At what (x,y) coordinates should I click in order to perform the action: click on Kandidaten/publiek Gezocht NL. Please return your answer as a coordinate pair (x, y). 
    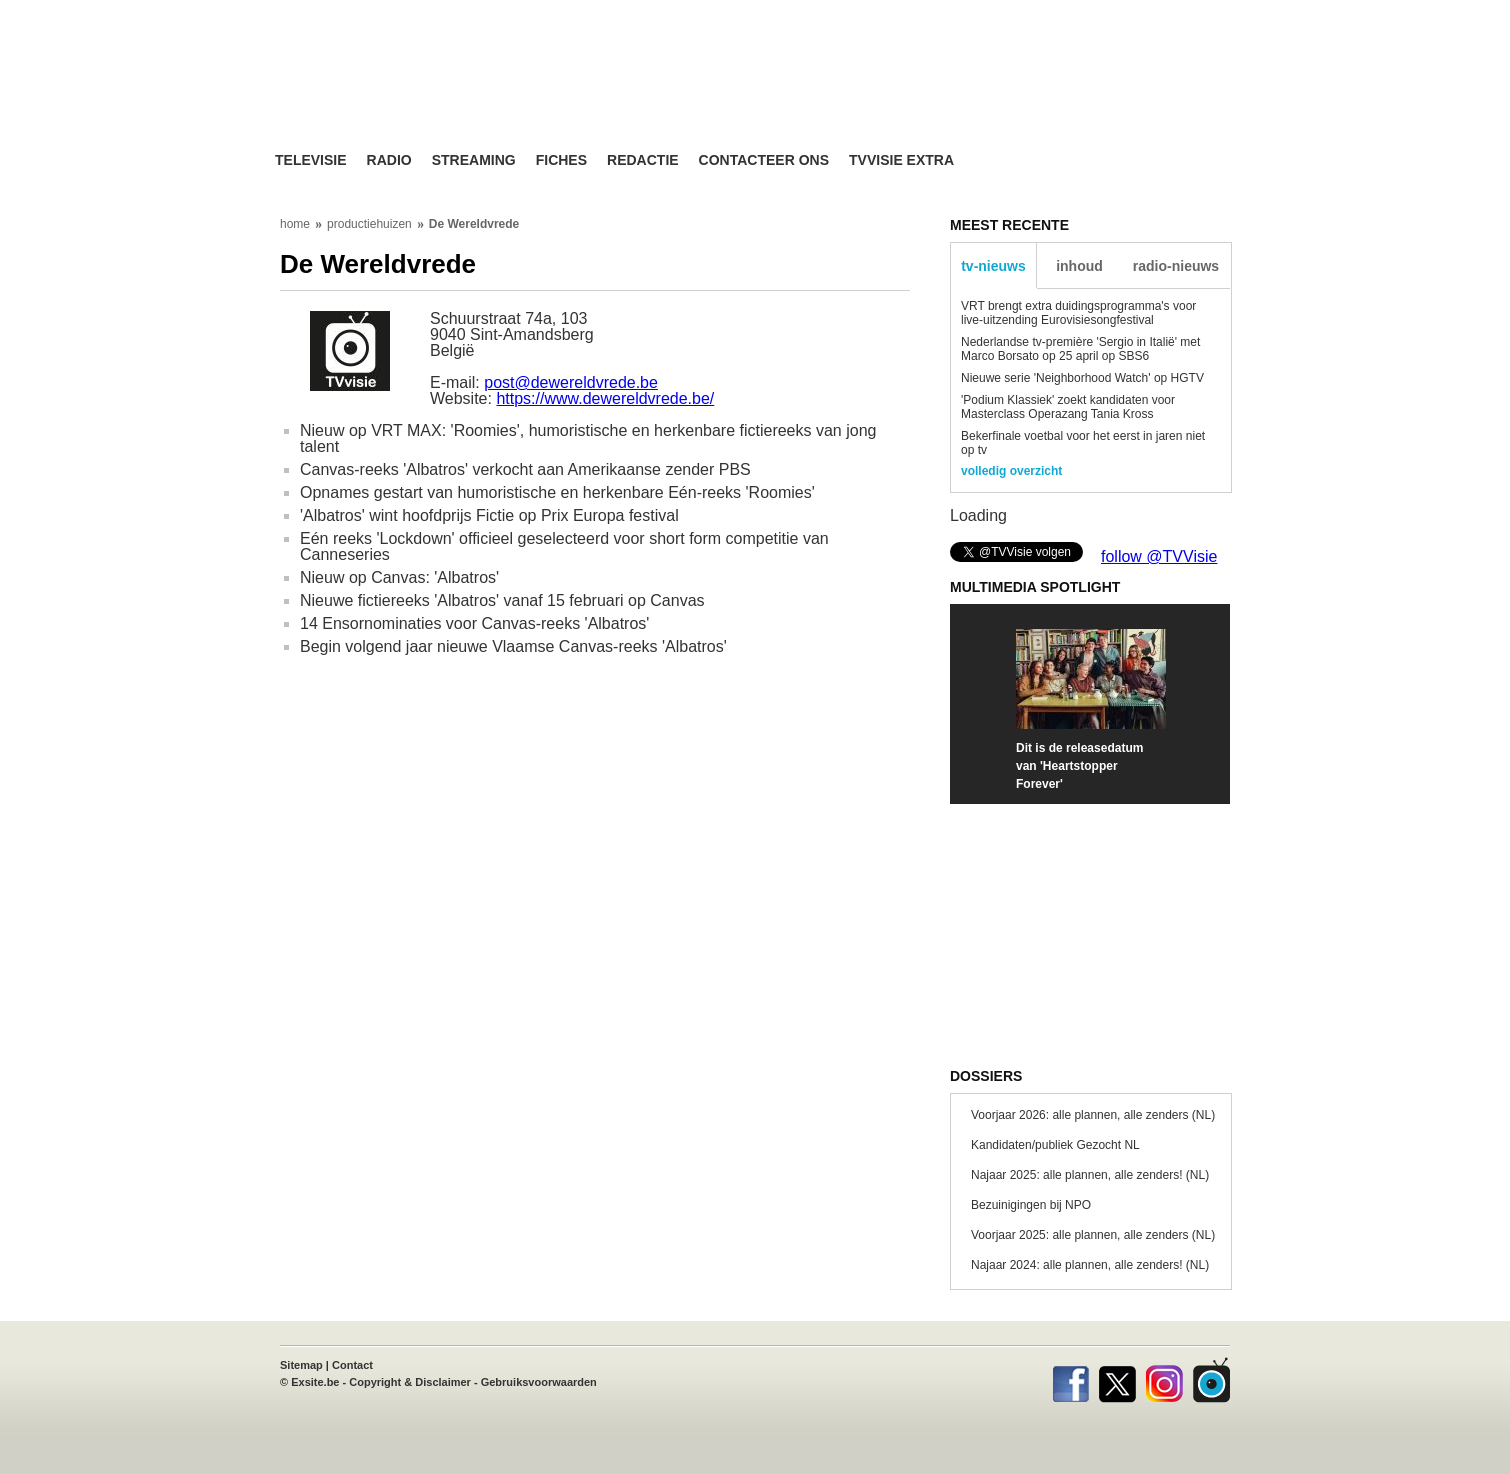
    Looking at the image, I should click on (1055, 1145).